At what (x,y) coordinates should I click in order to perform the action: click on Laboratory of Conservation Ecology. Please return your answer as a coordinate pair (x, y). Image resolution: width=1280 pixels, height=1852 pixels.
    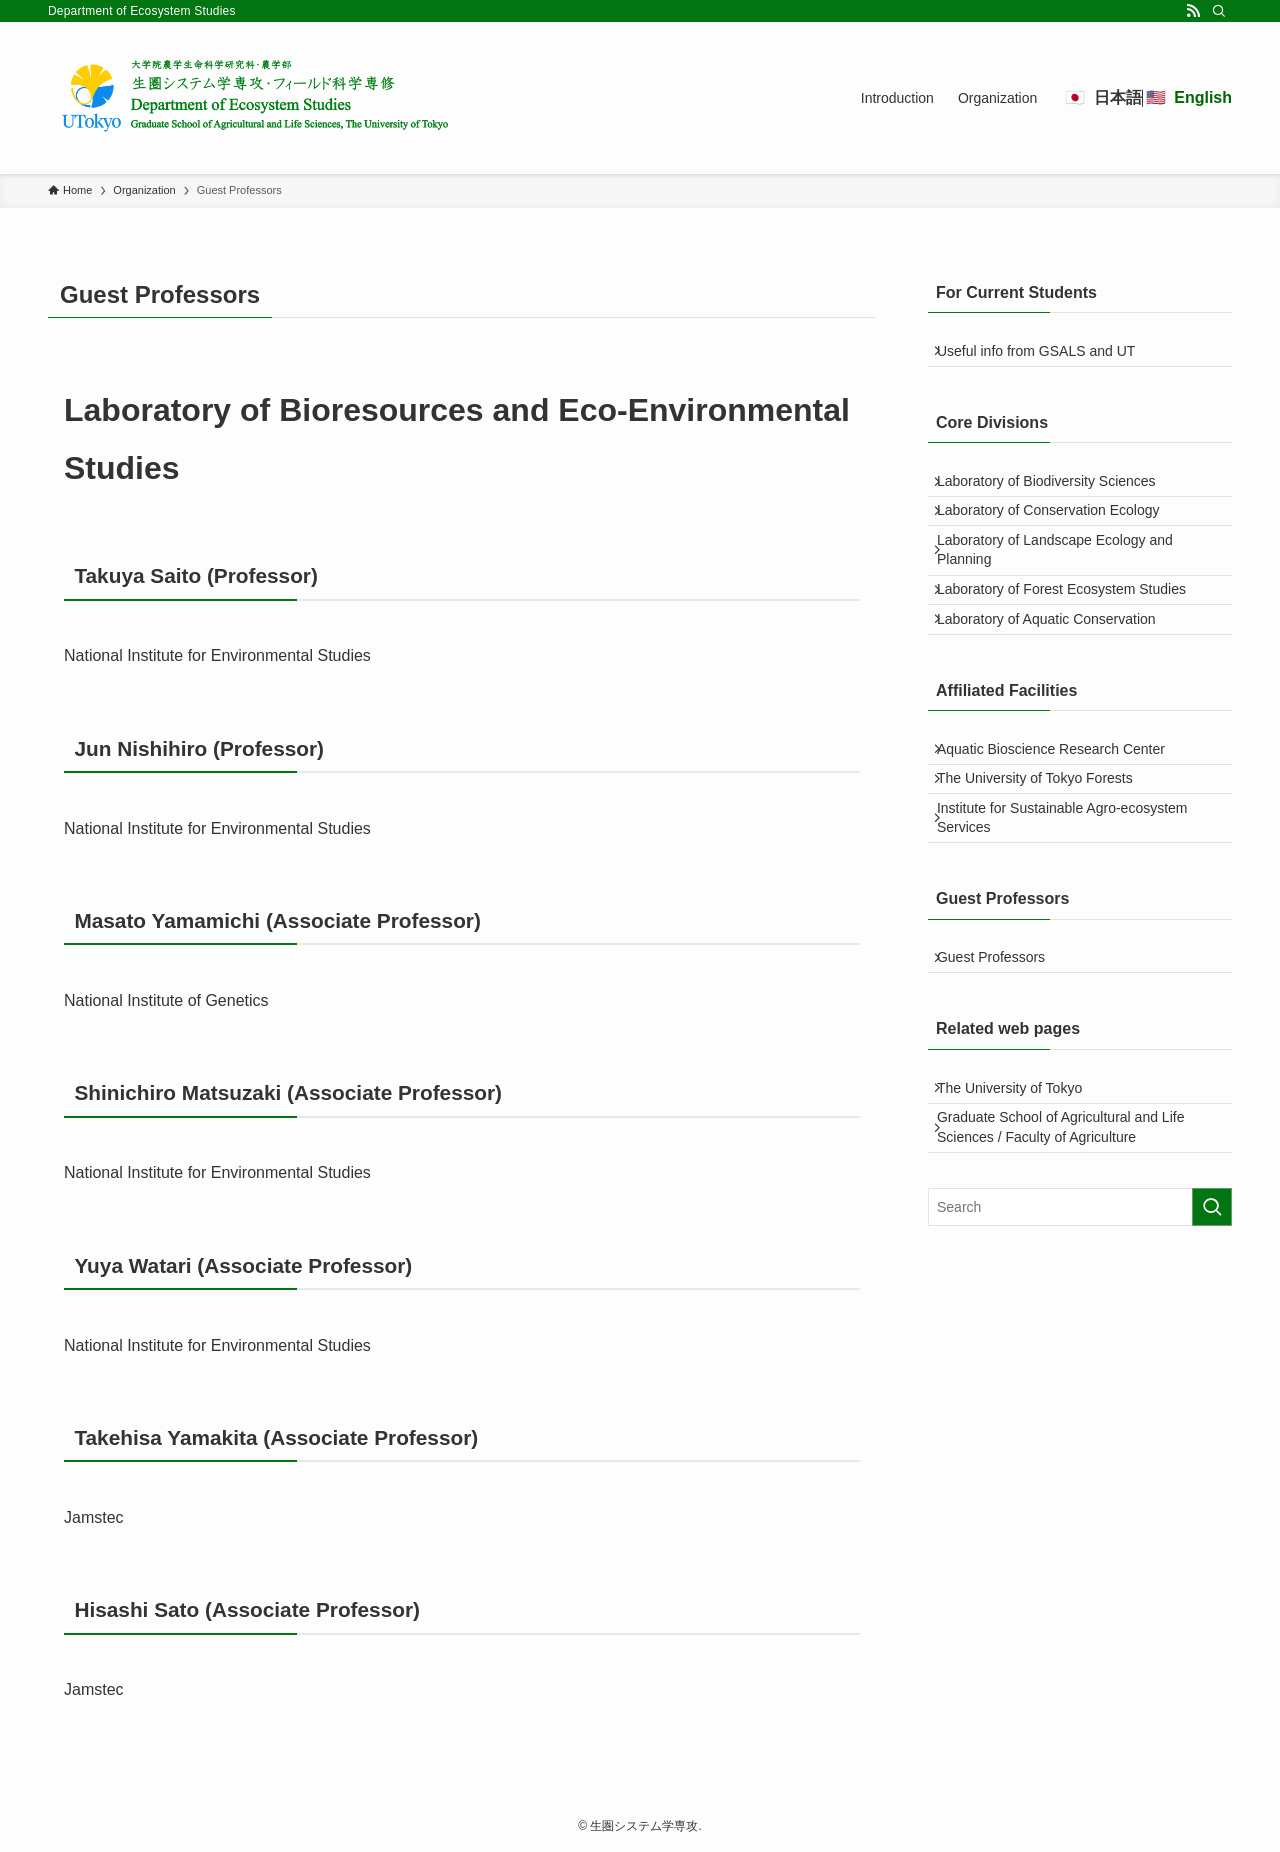
    Looking at the image, I should click on (1060, 540).